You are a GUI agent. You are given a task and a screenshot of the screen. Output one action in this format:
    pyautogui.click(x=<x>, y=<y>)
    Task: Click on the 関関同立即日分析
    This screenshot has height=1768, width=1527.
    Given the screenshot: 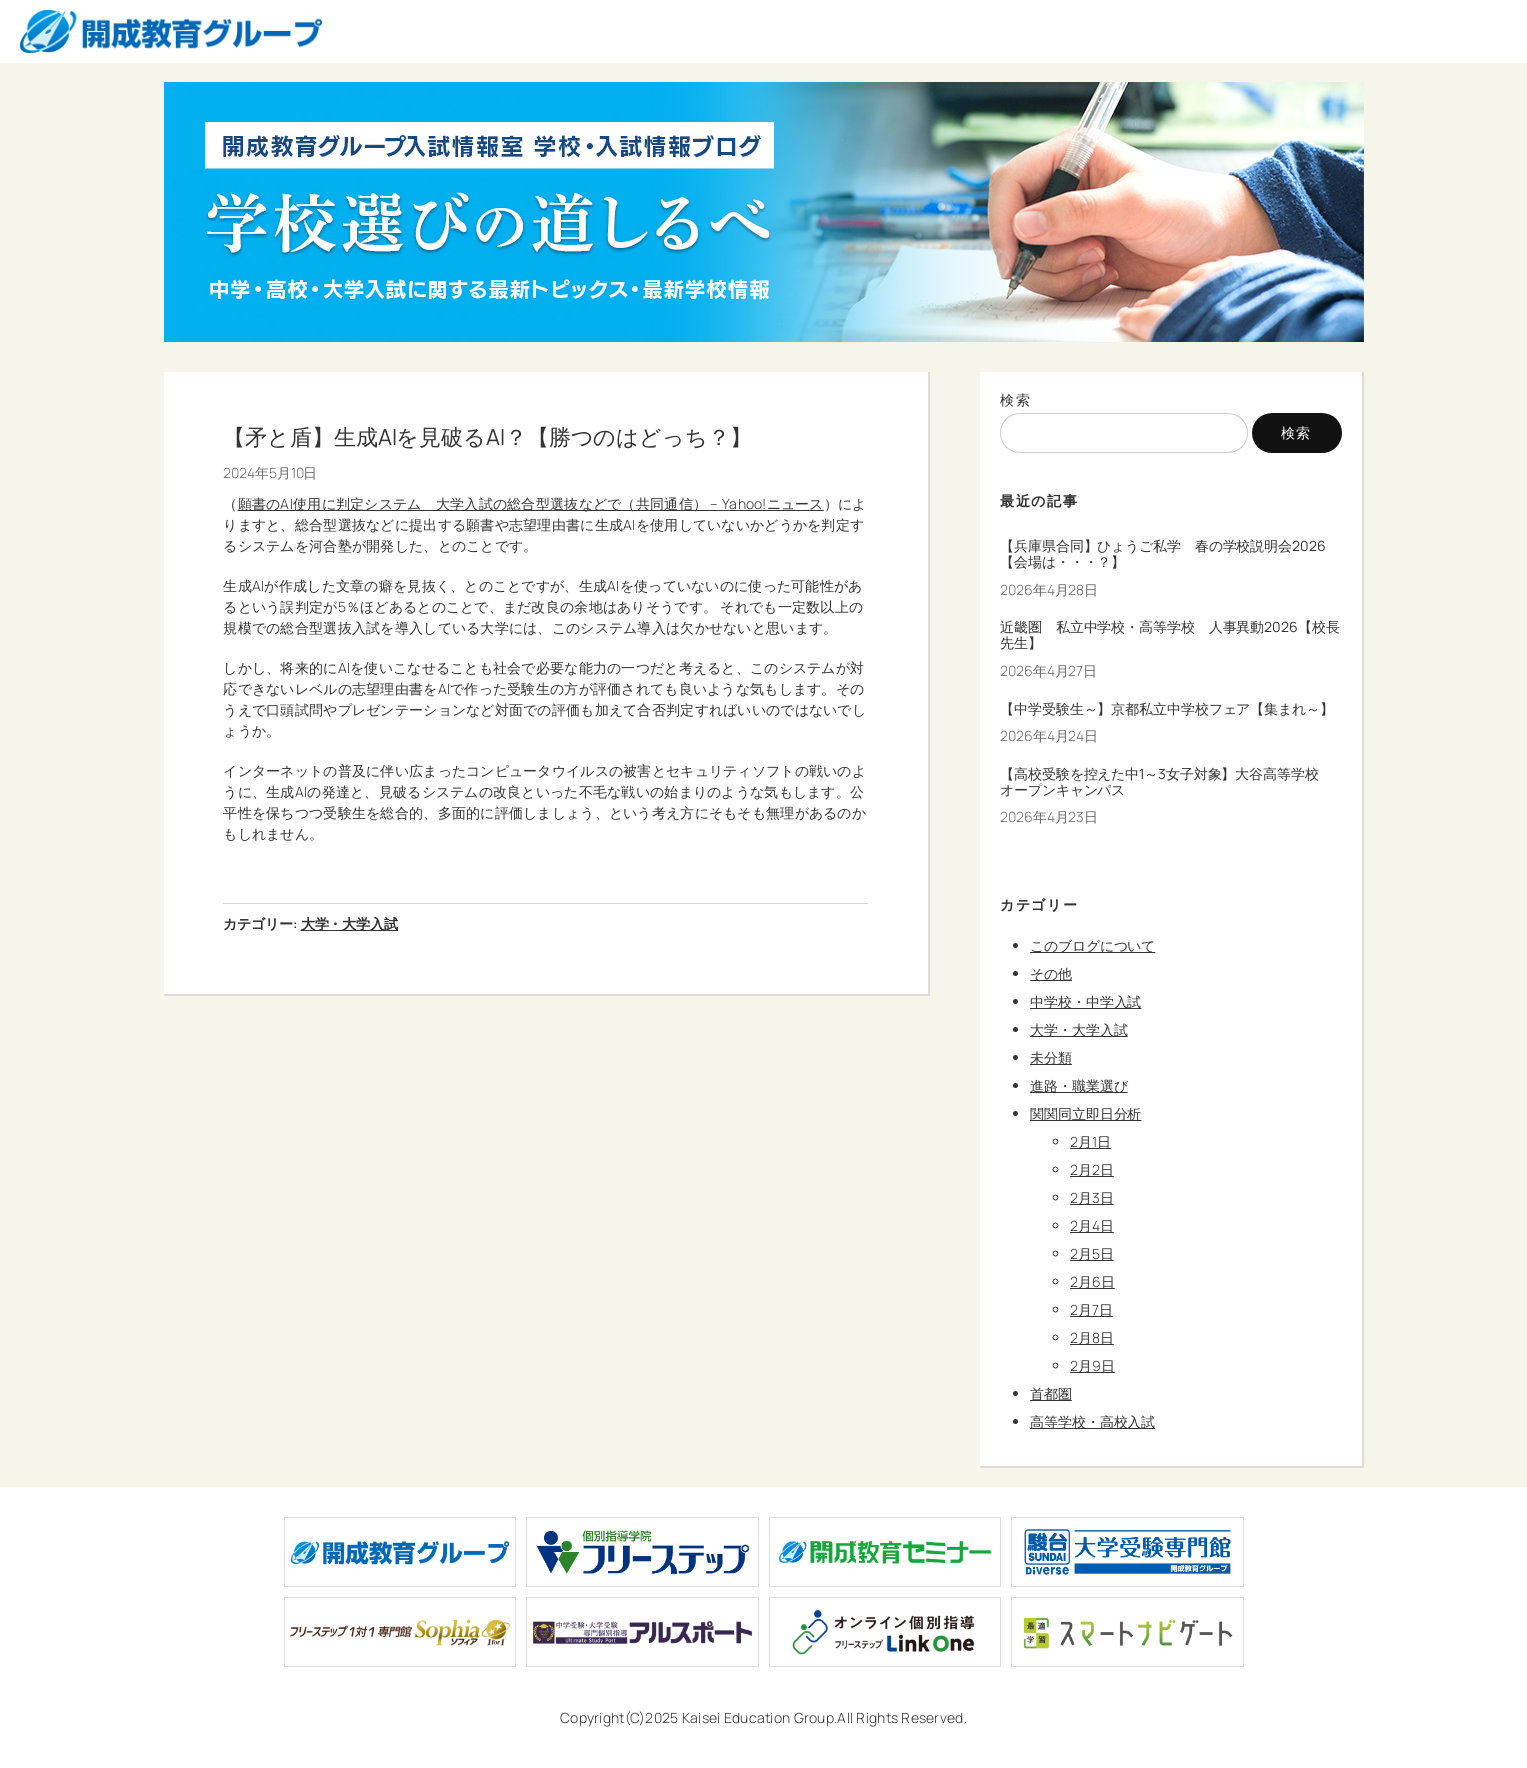 What is the action you would take?
    pyautogui.click(x=1085, y=1113)
    